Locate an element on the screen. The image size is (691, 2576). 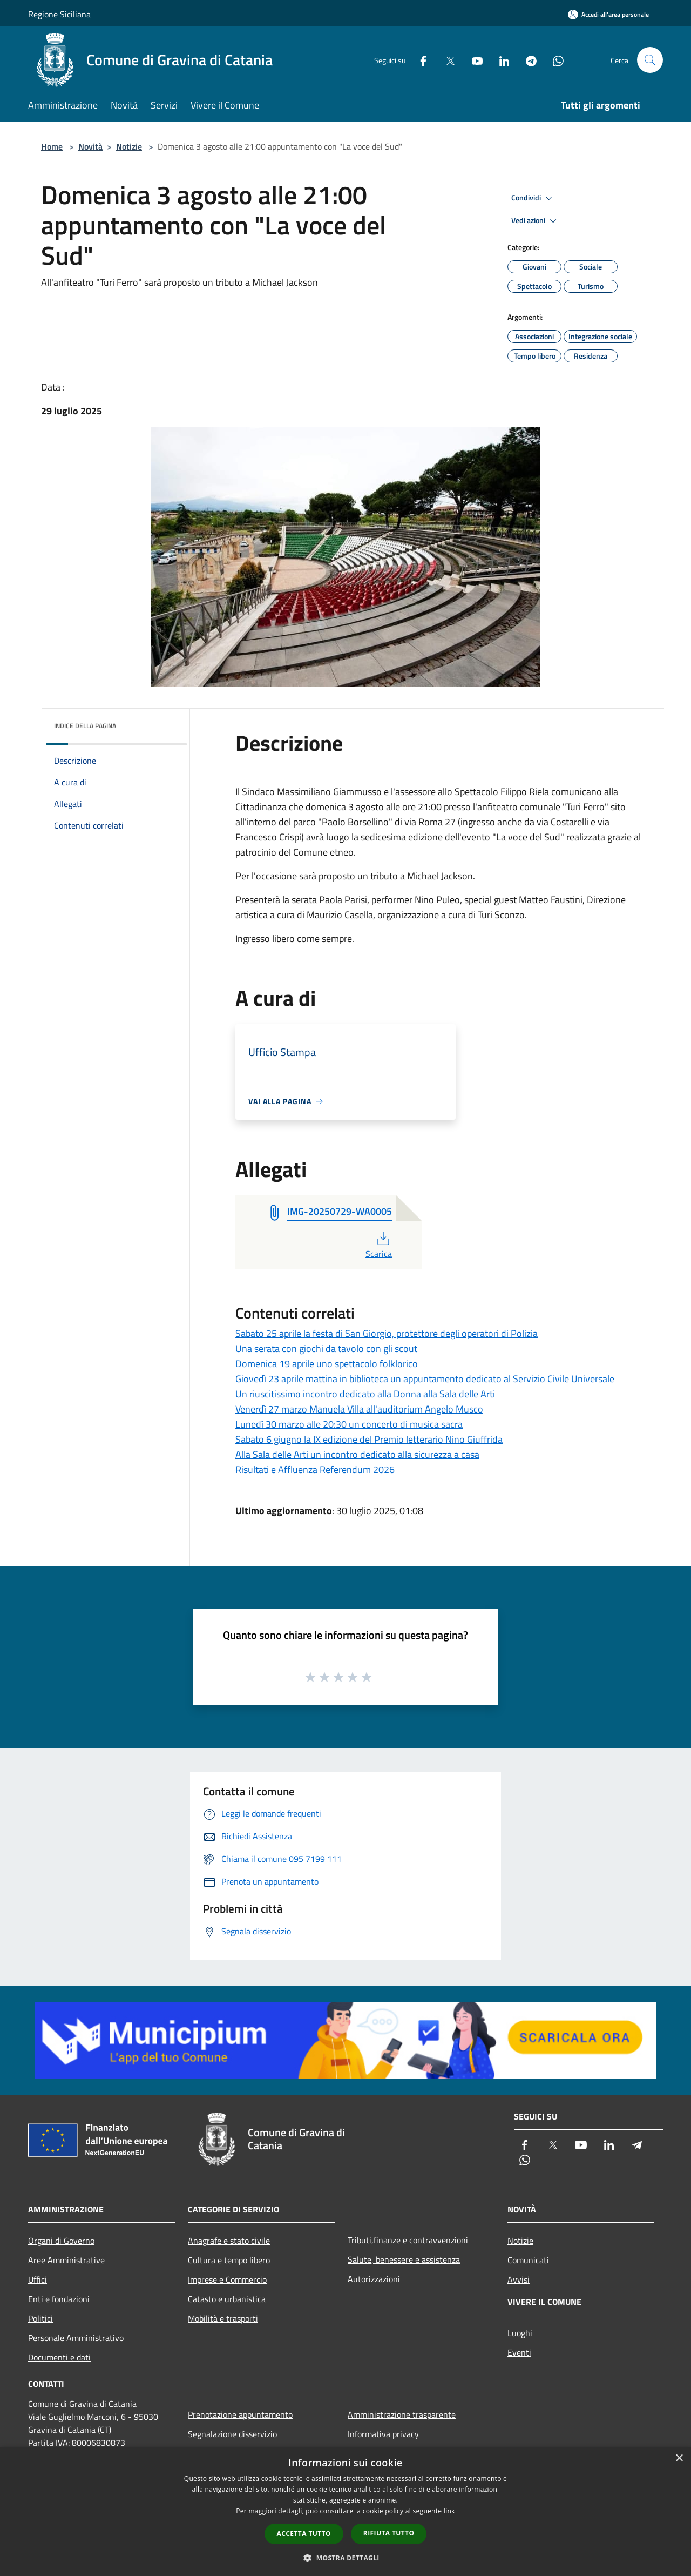
Politici is located at coordinates (40, 2318).